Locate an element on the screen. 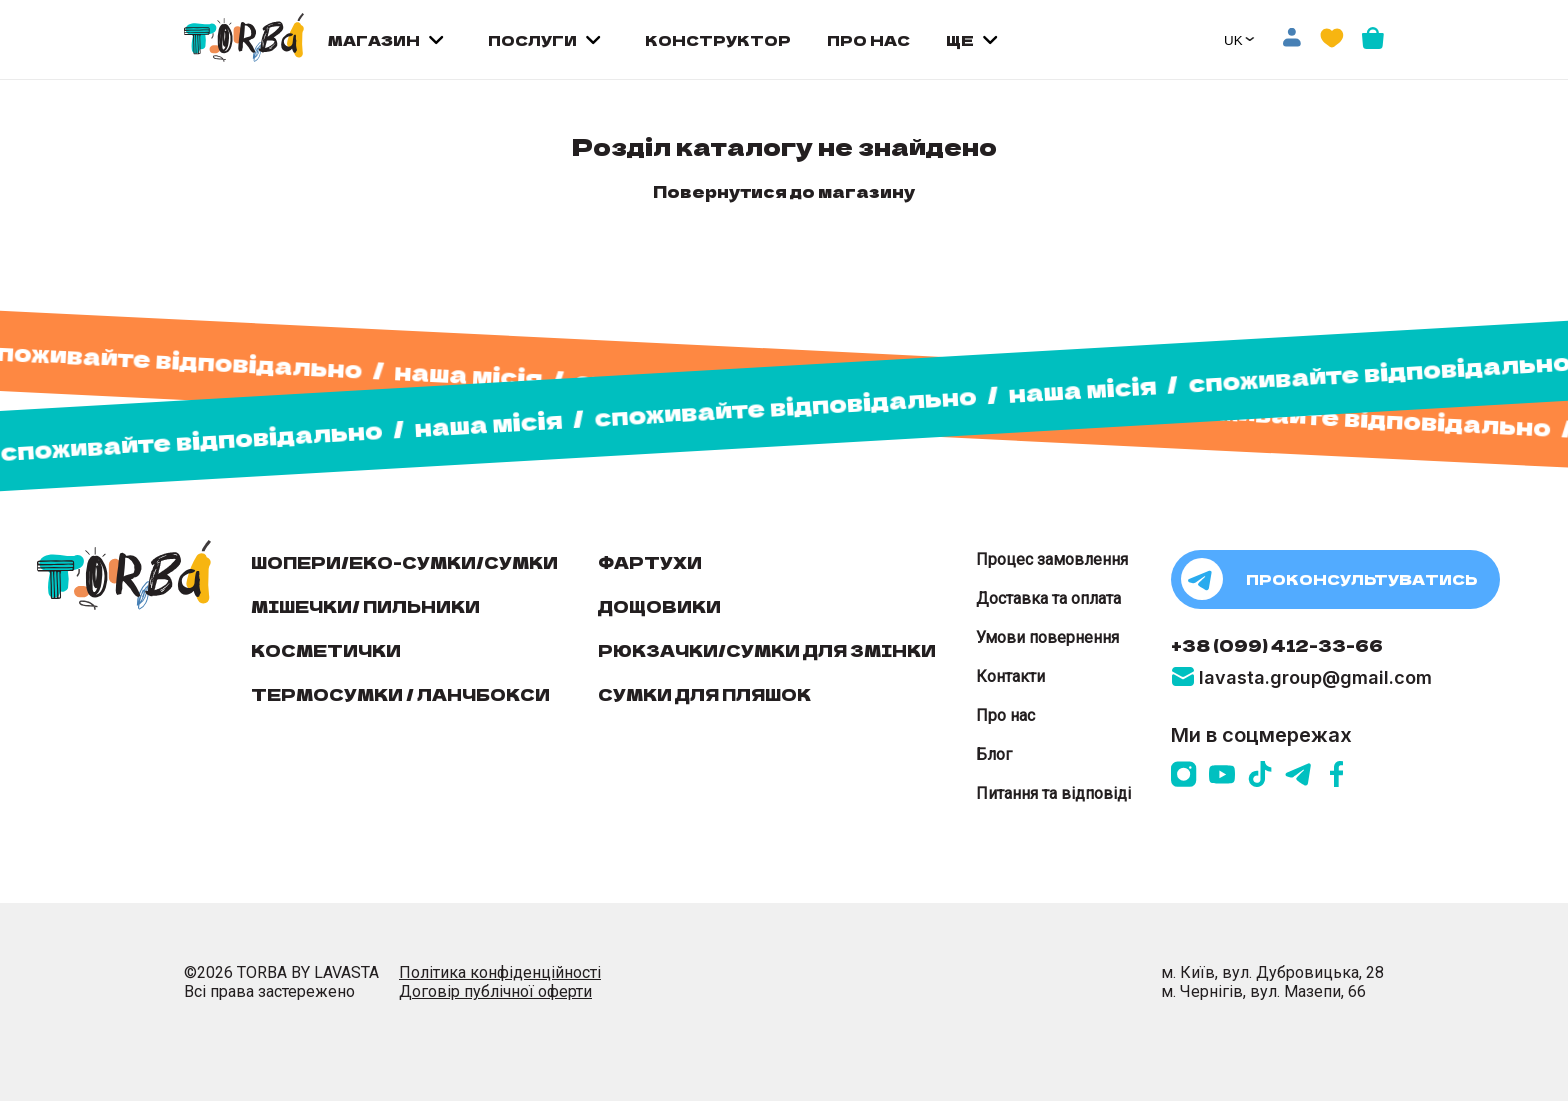 This screenshot has height=1101, width=1568. Дощовики is located at coordinates (659, 606).